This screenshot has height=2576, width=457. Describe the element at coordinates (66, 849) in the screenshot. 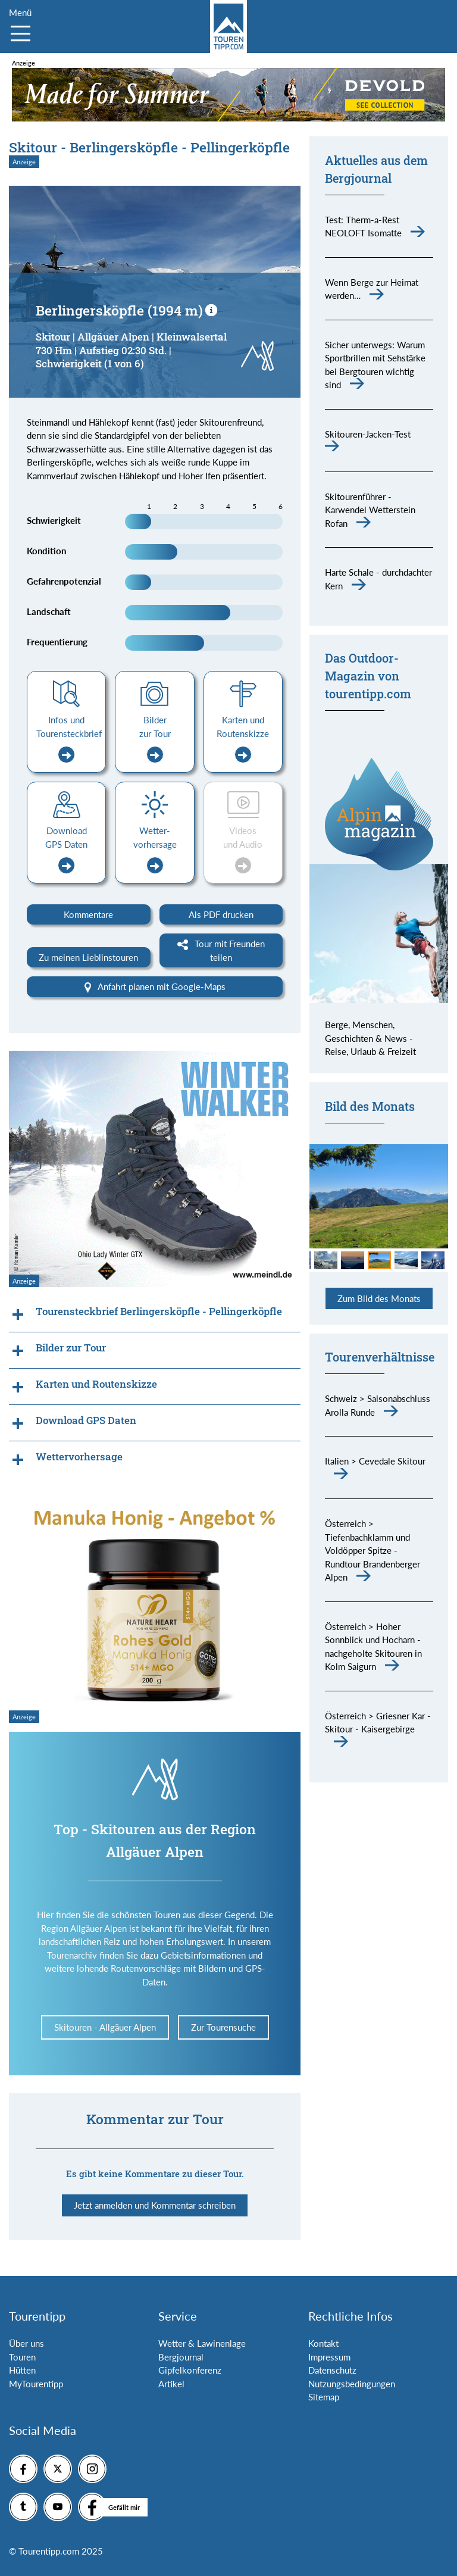

I see `Download GPS Daten` at that location.